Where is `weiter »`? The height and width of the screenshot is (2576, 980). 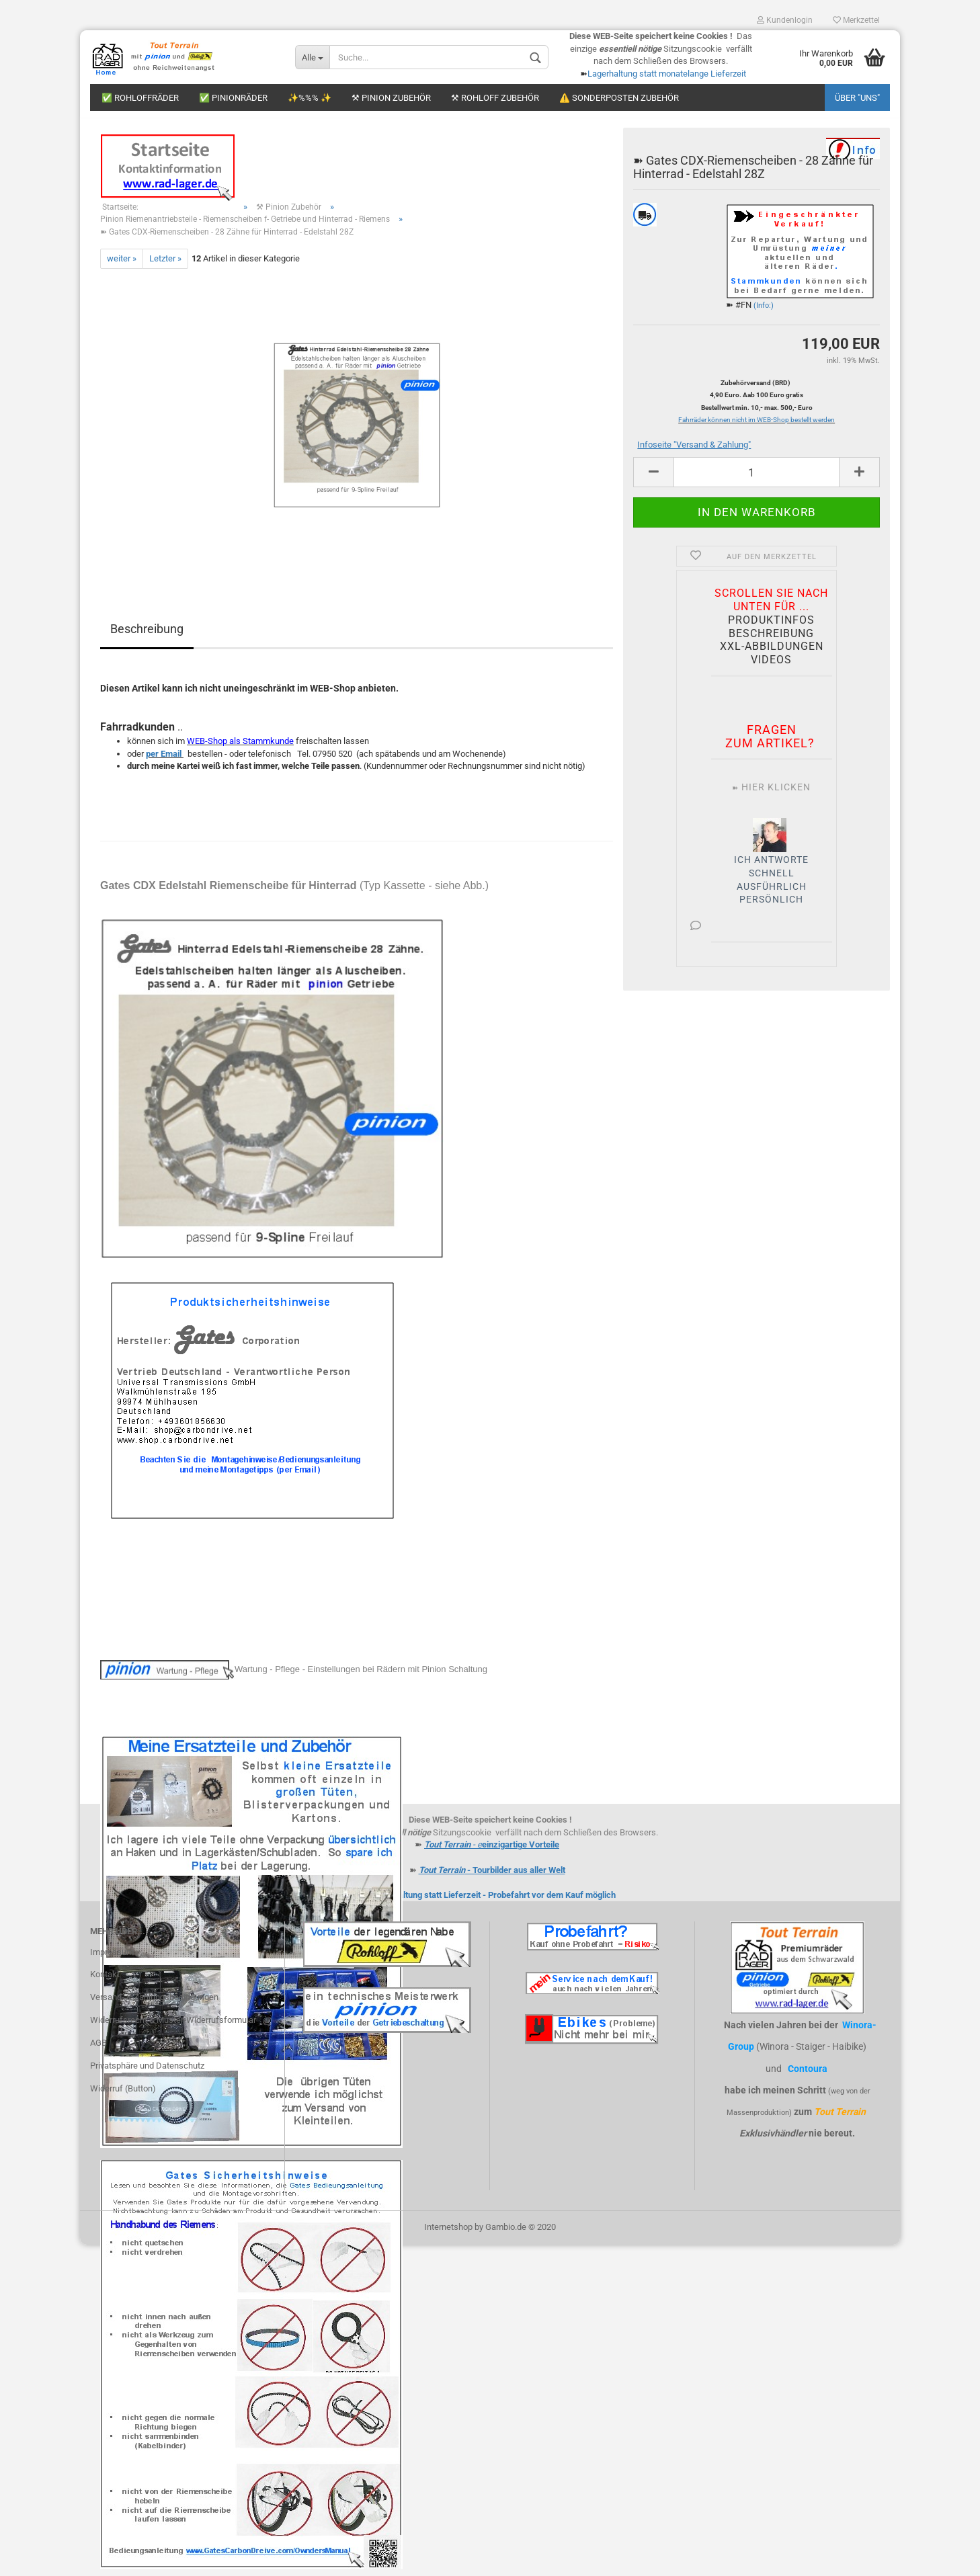 weiter » is located at coordinates (121, 265).